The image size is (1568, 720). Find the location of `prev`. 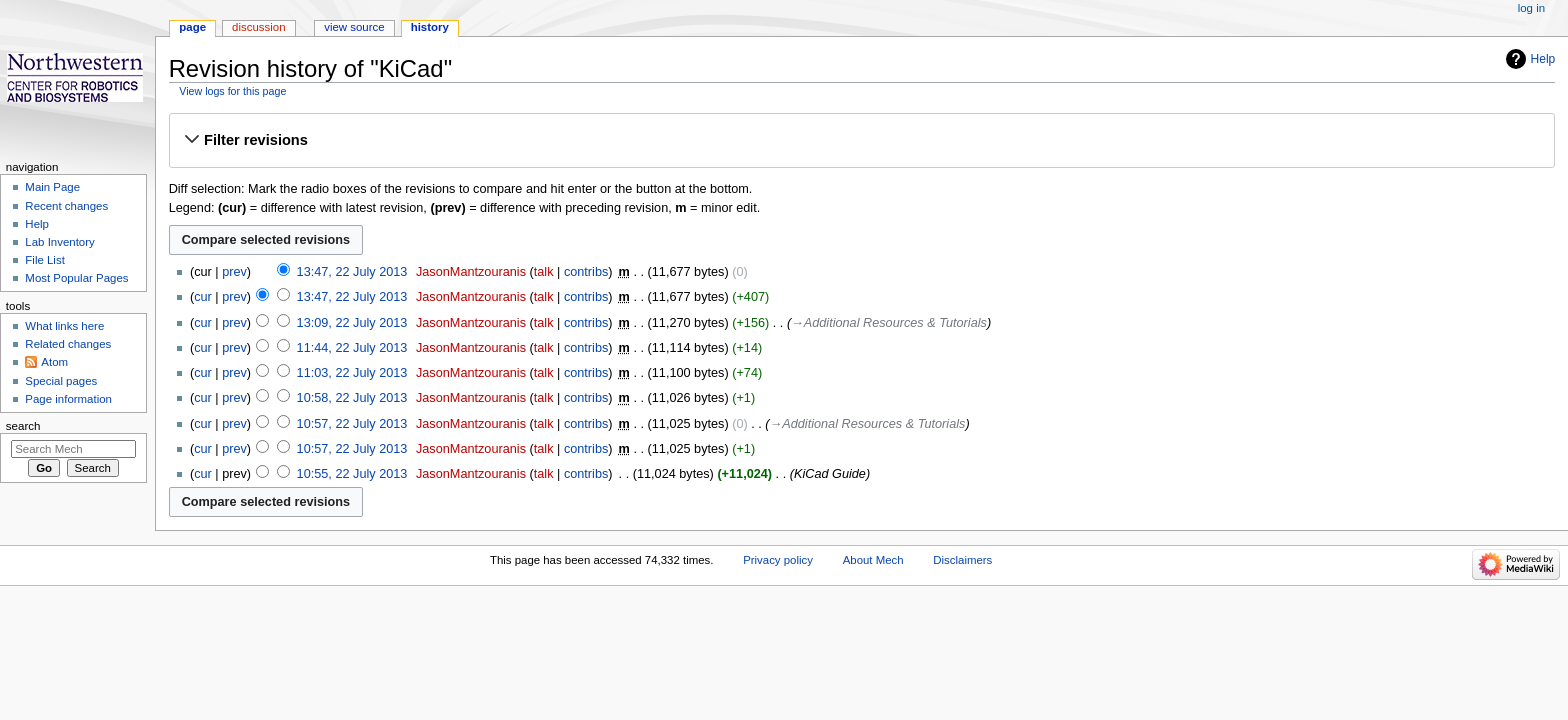

prev is located at coordinates (234, 272).